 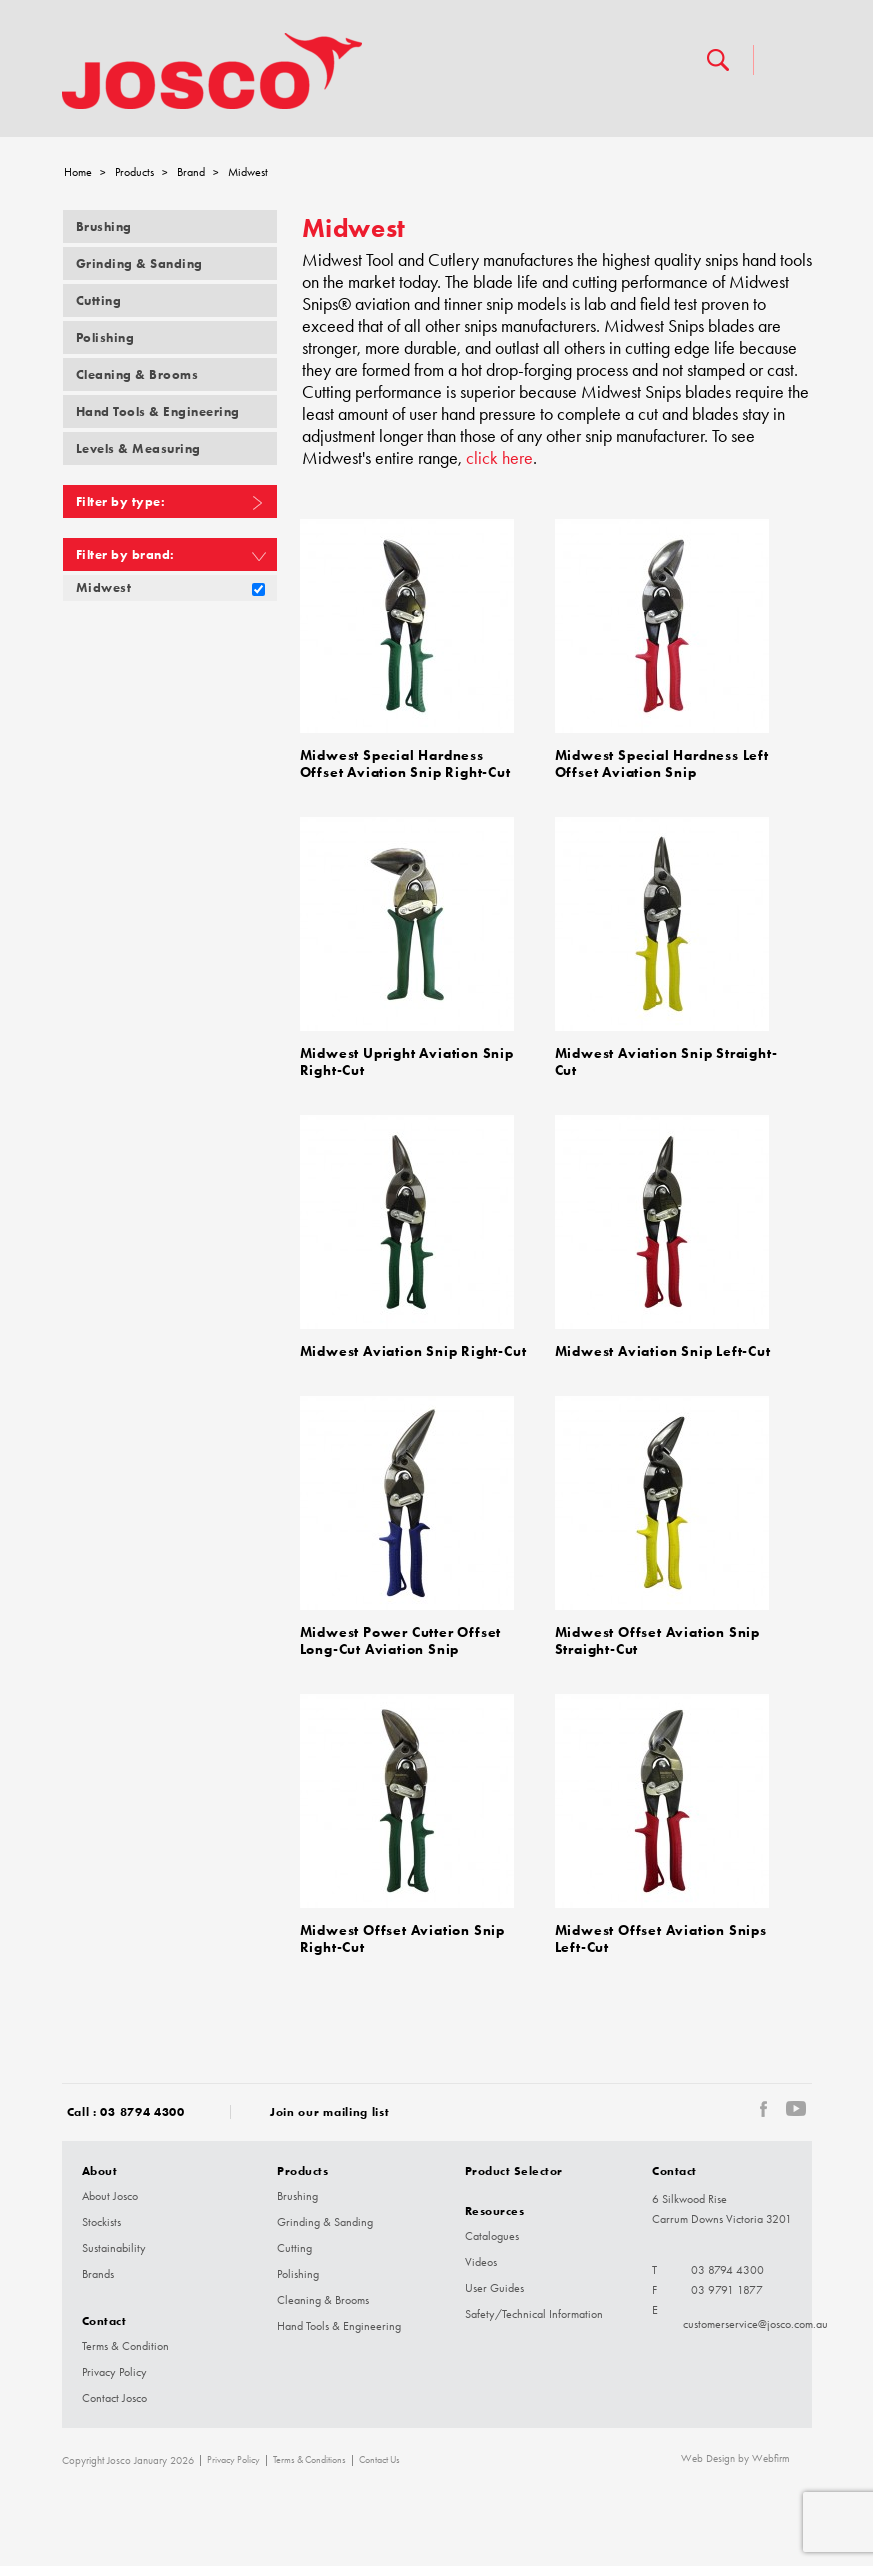 What do you see at coordinates (494, 2288) in the screenshot?
I see `User Guides` at bounding box center [494, 2288].